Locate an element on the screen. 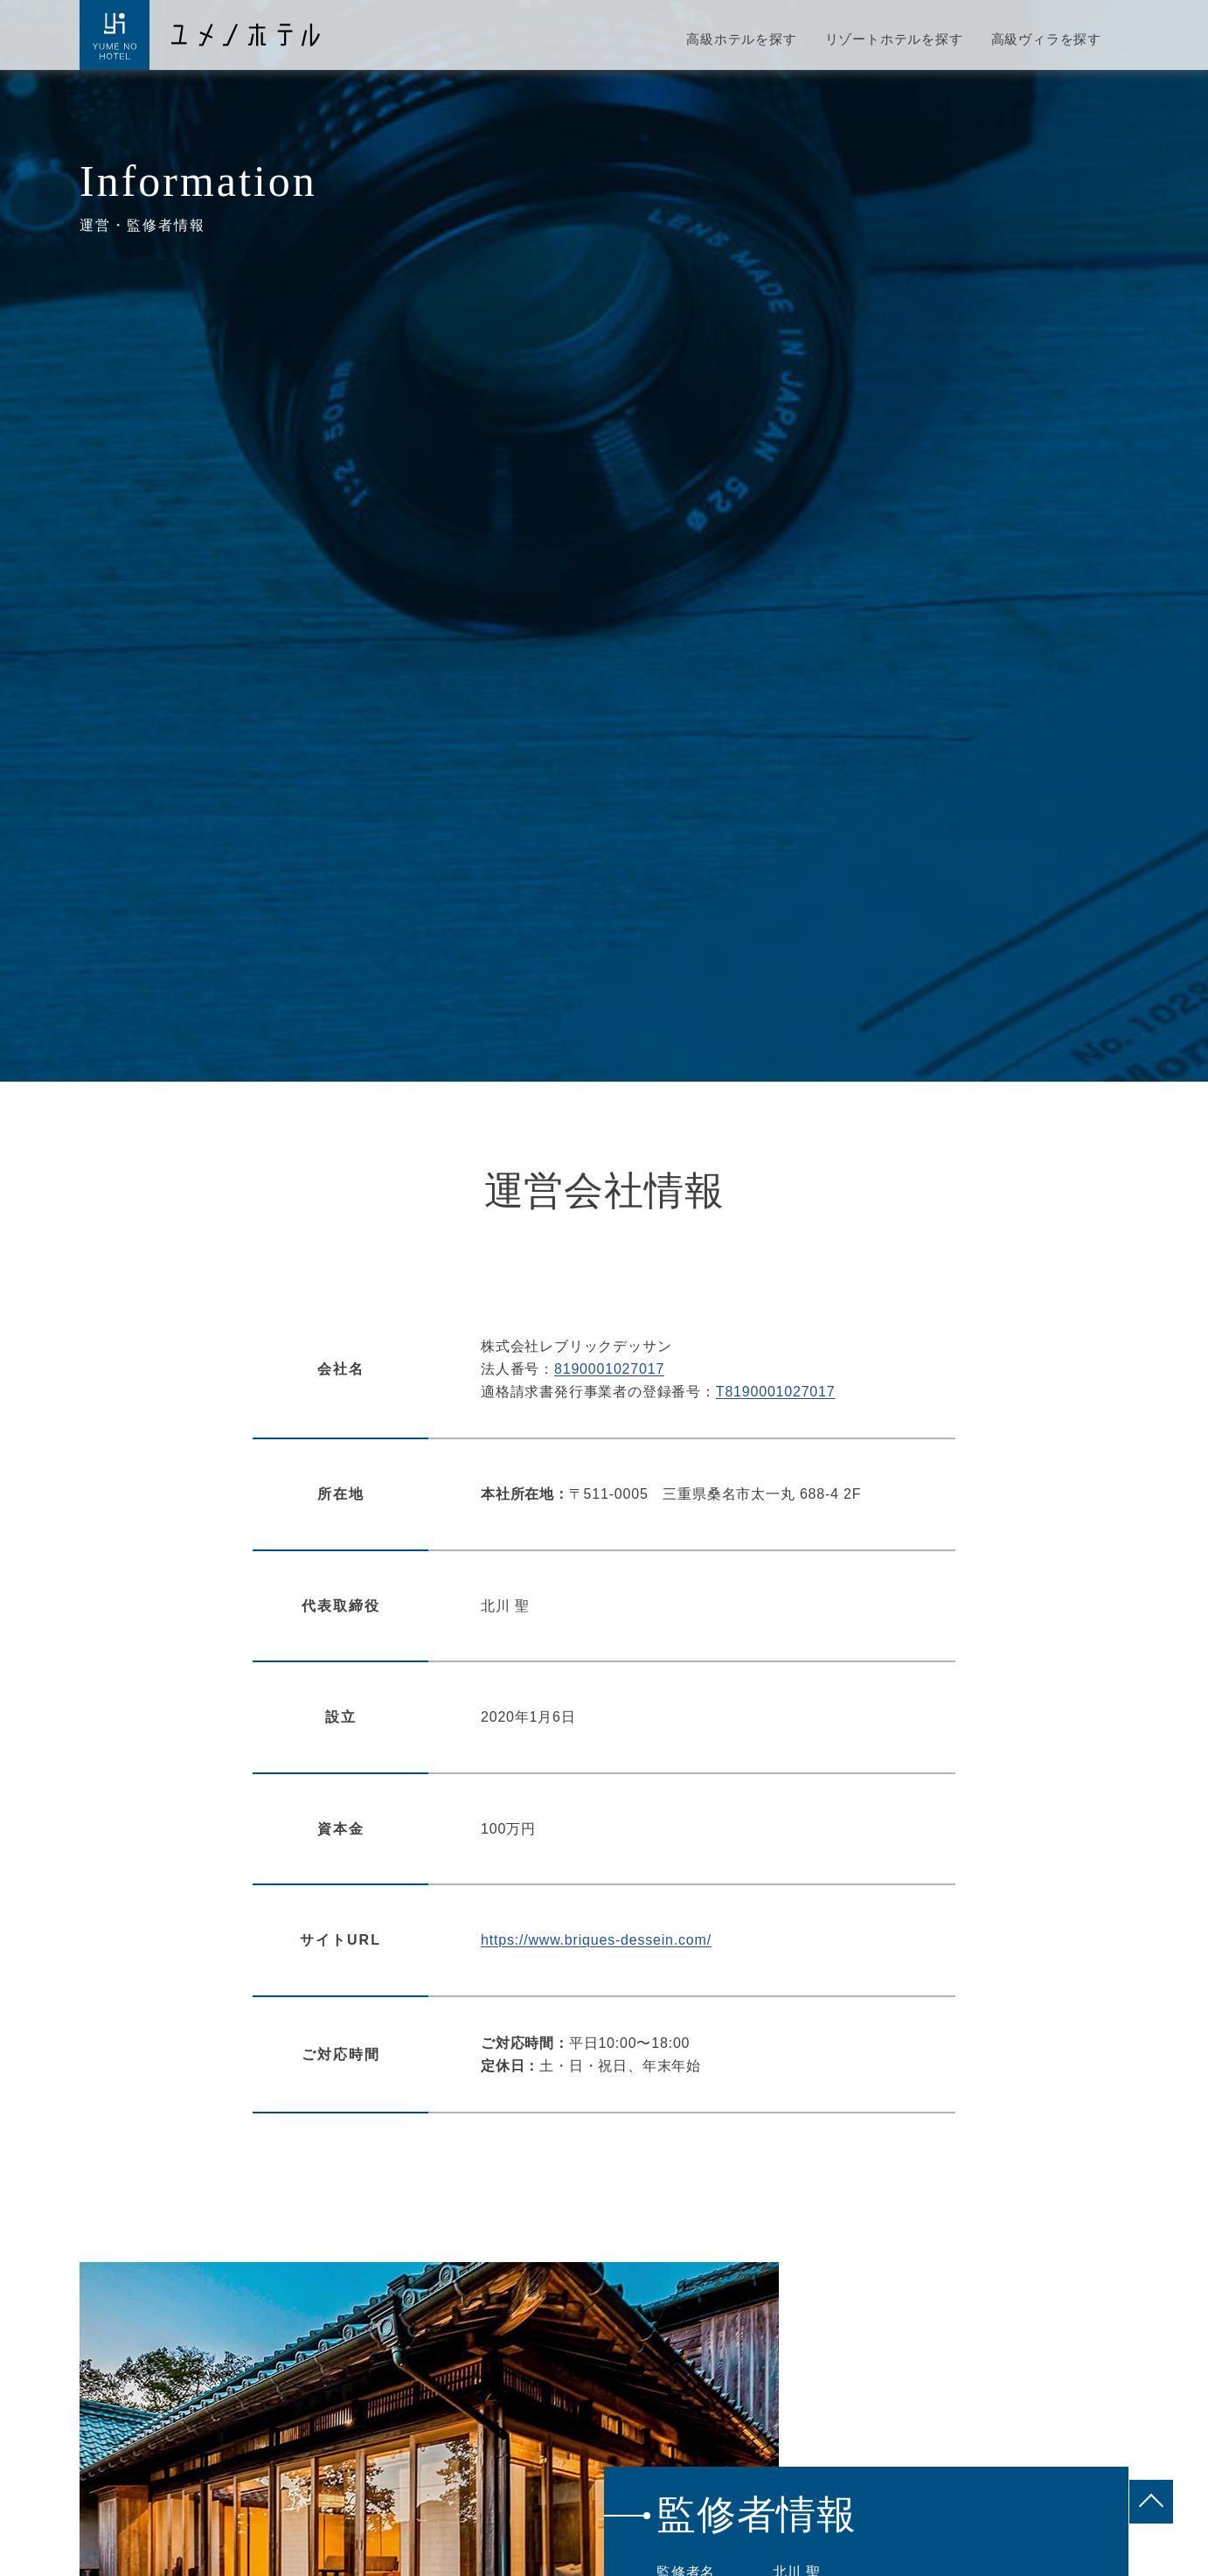 The height and width of the screenshot is (2576, 1208). 高級ホテルを探す is located at coordinates (741, 38).